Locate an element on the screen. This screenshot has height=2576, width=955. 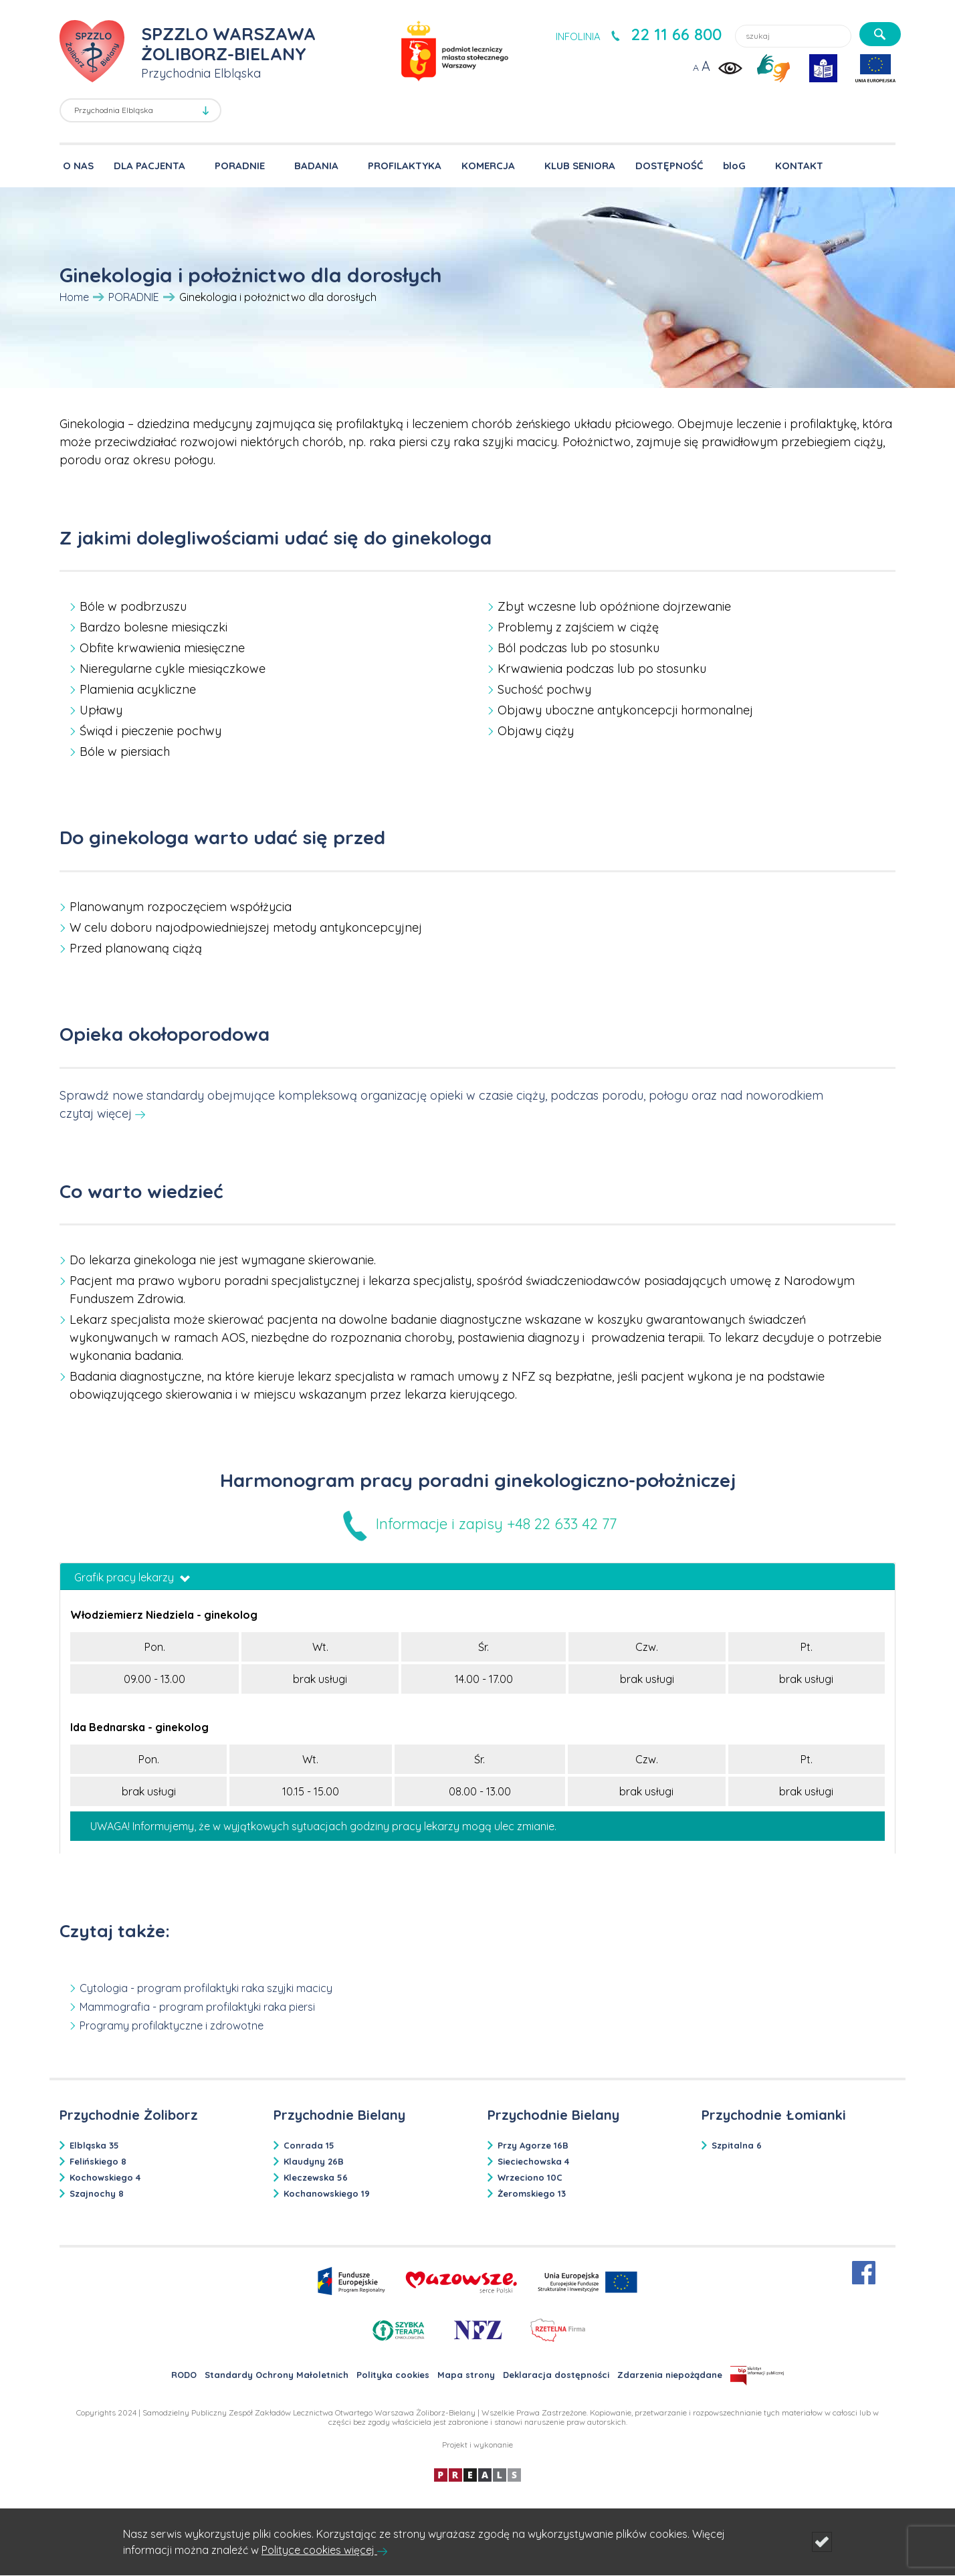
PROFILAKTYKA is located at coordinates (404, 165).